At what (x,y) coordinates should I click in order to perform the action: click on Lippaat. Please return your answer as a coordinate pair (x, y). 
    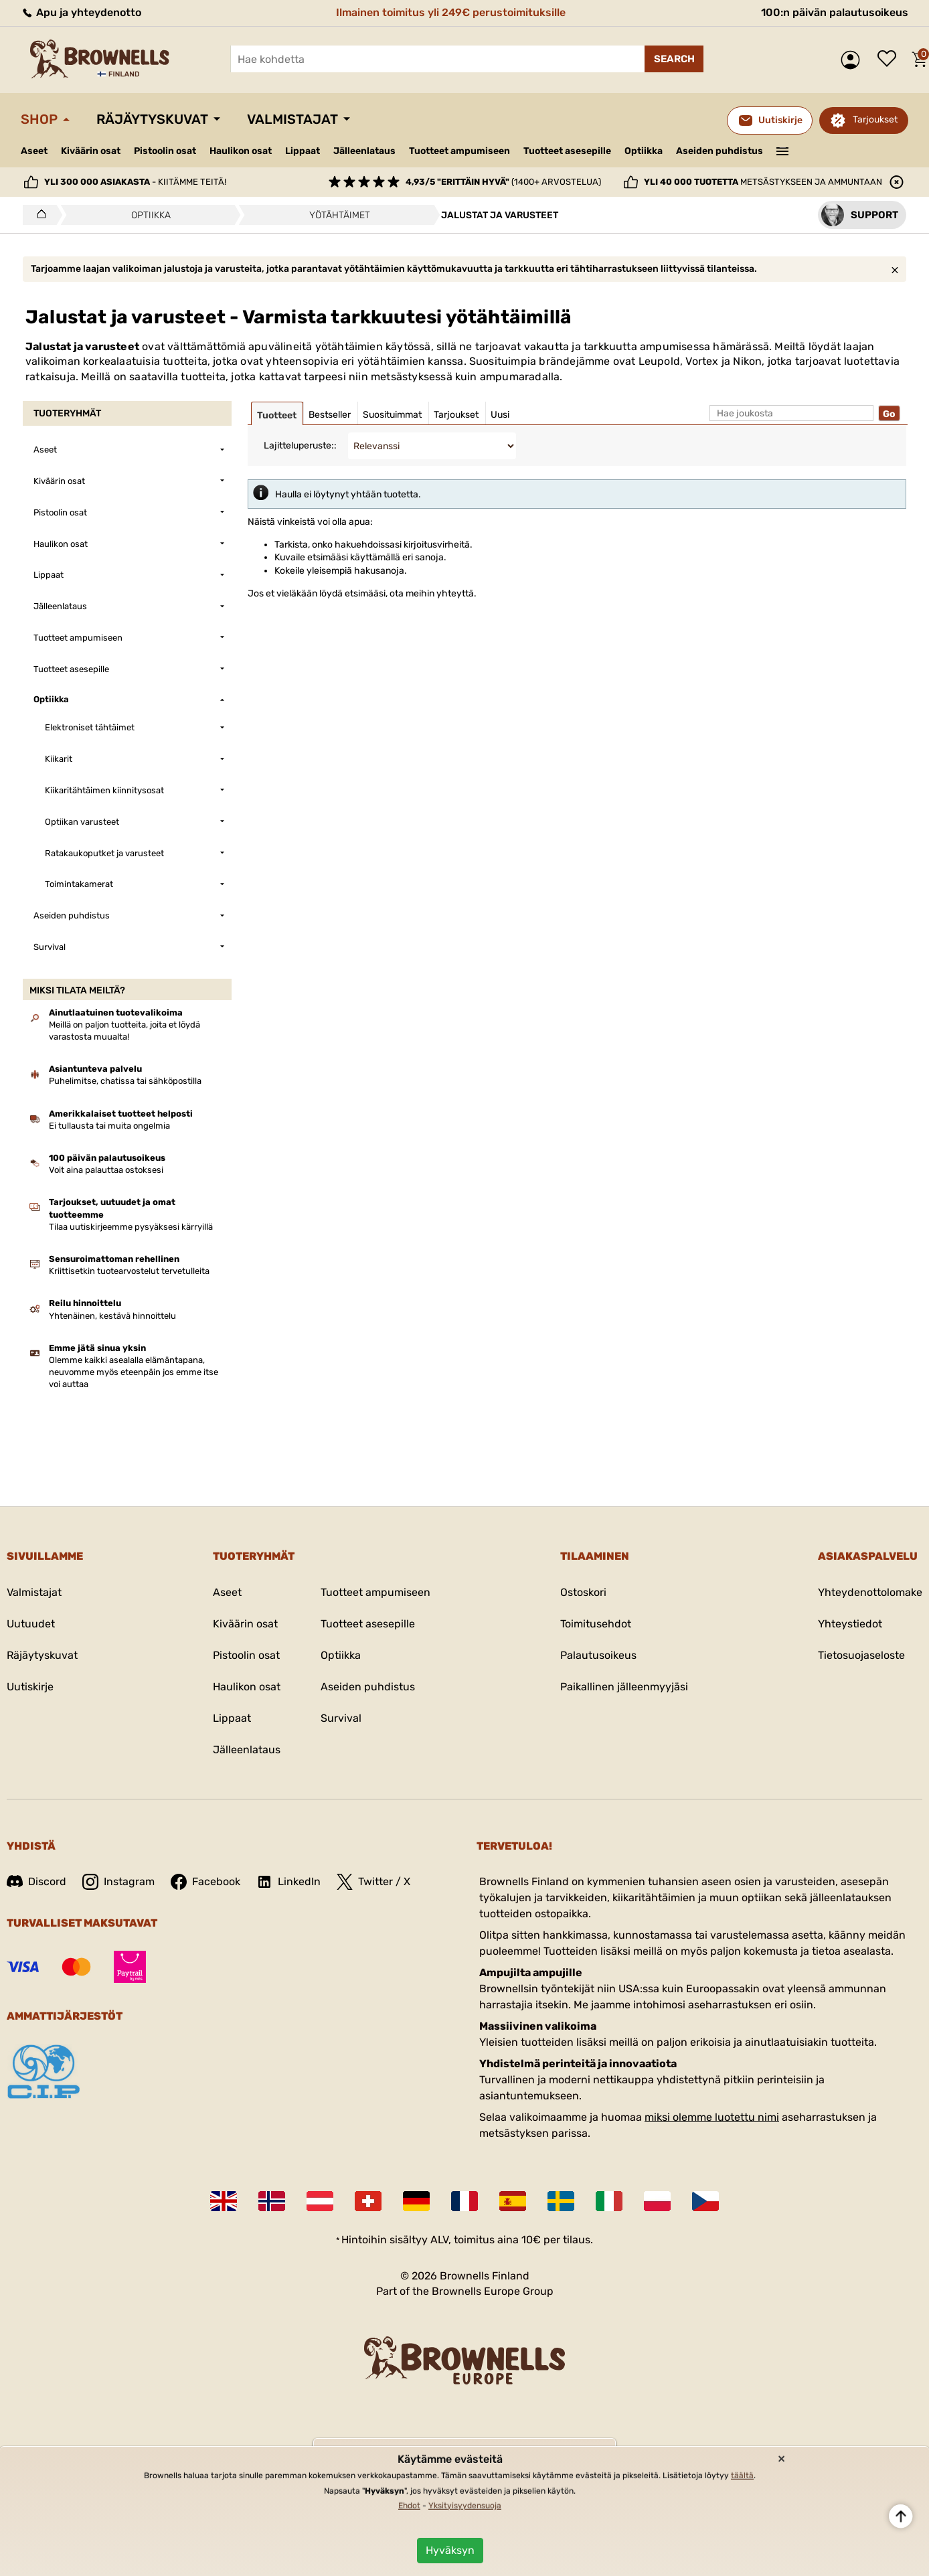
    Looking at the image, I should click on (302, 151).